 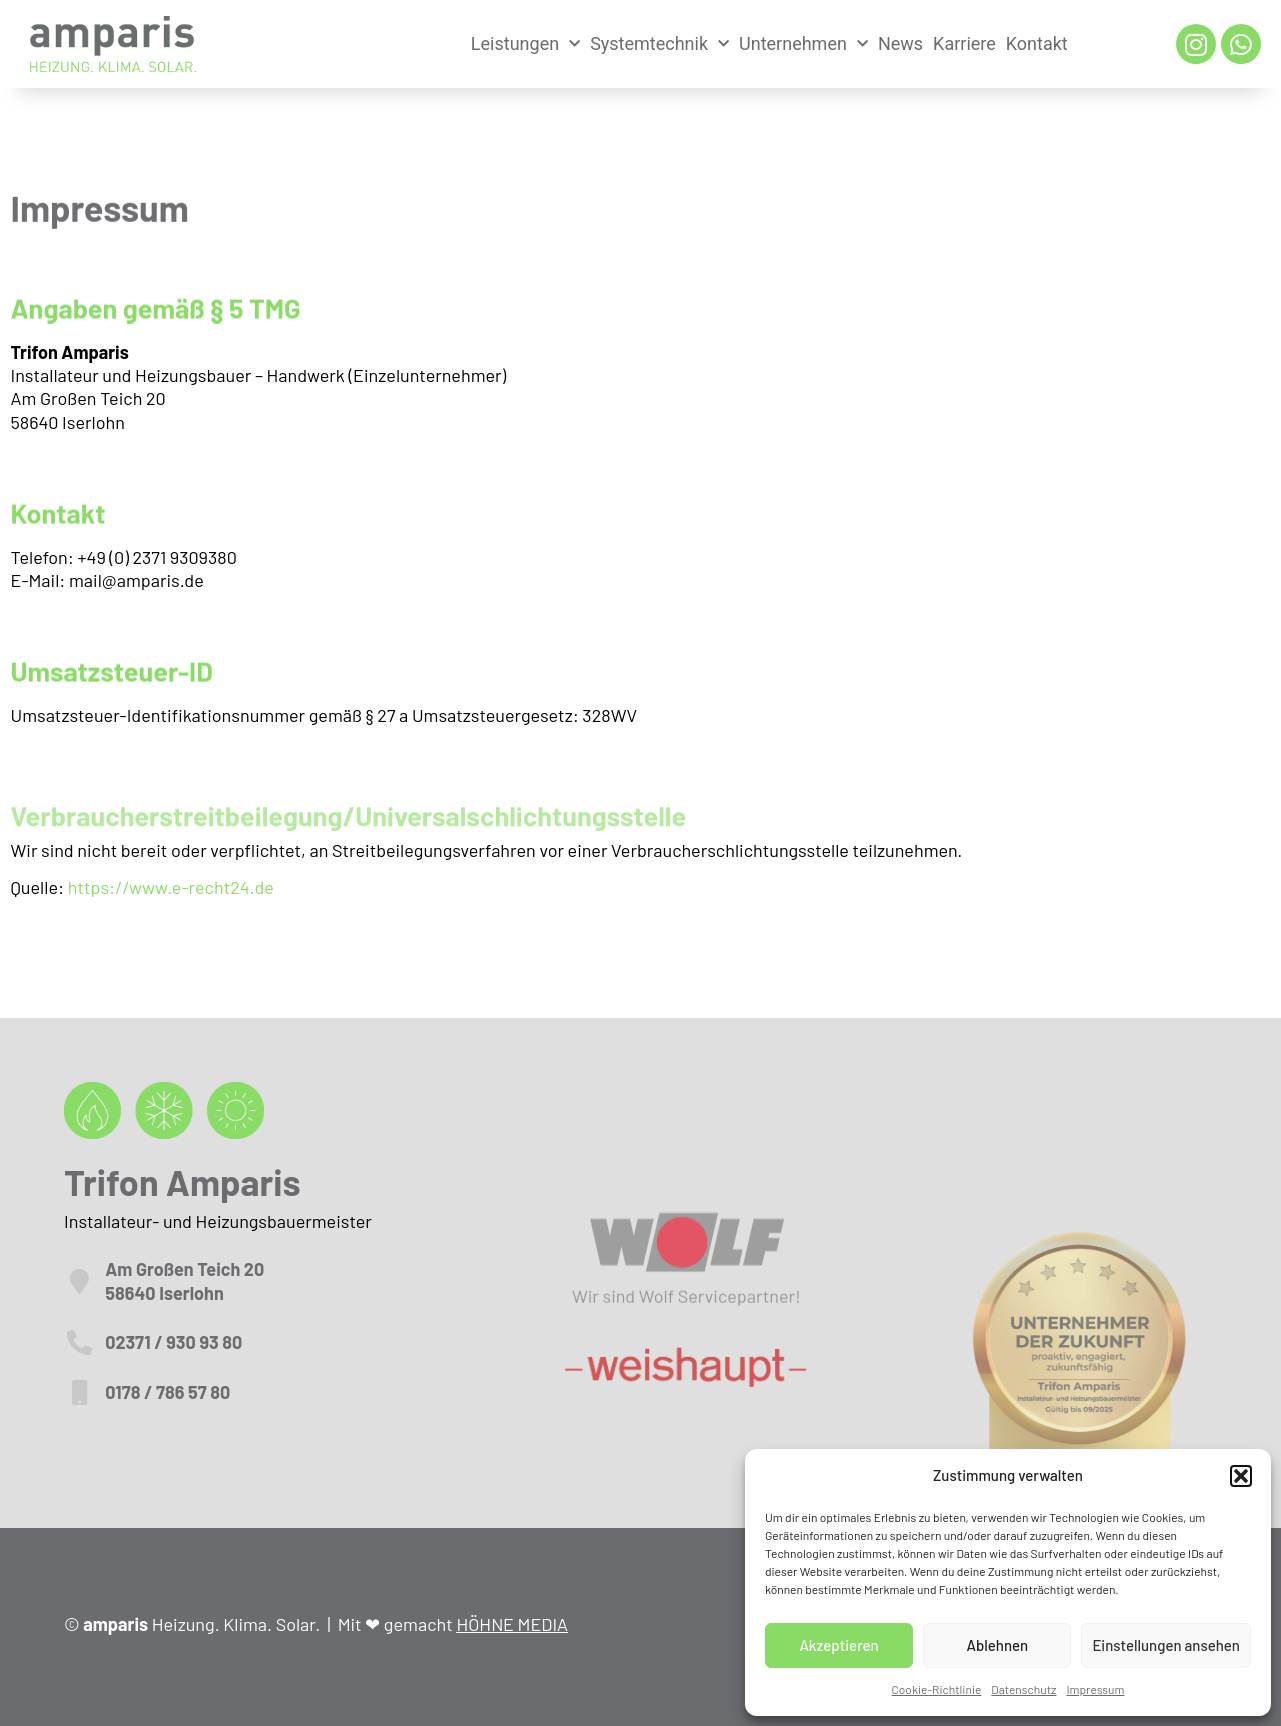 I want to click on Cookie-Richtlinie, so click(x=937, y=1689).